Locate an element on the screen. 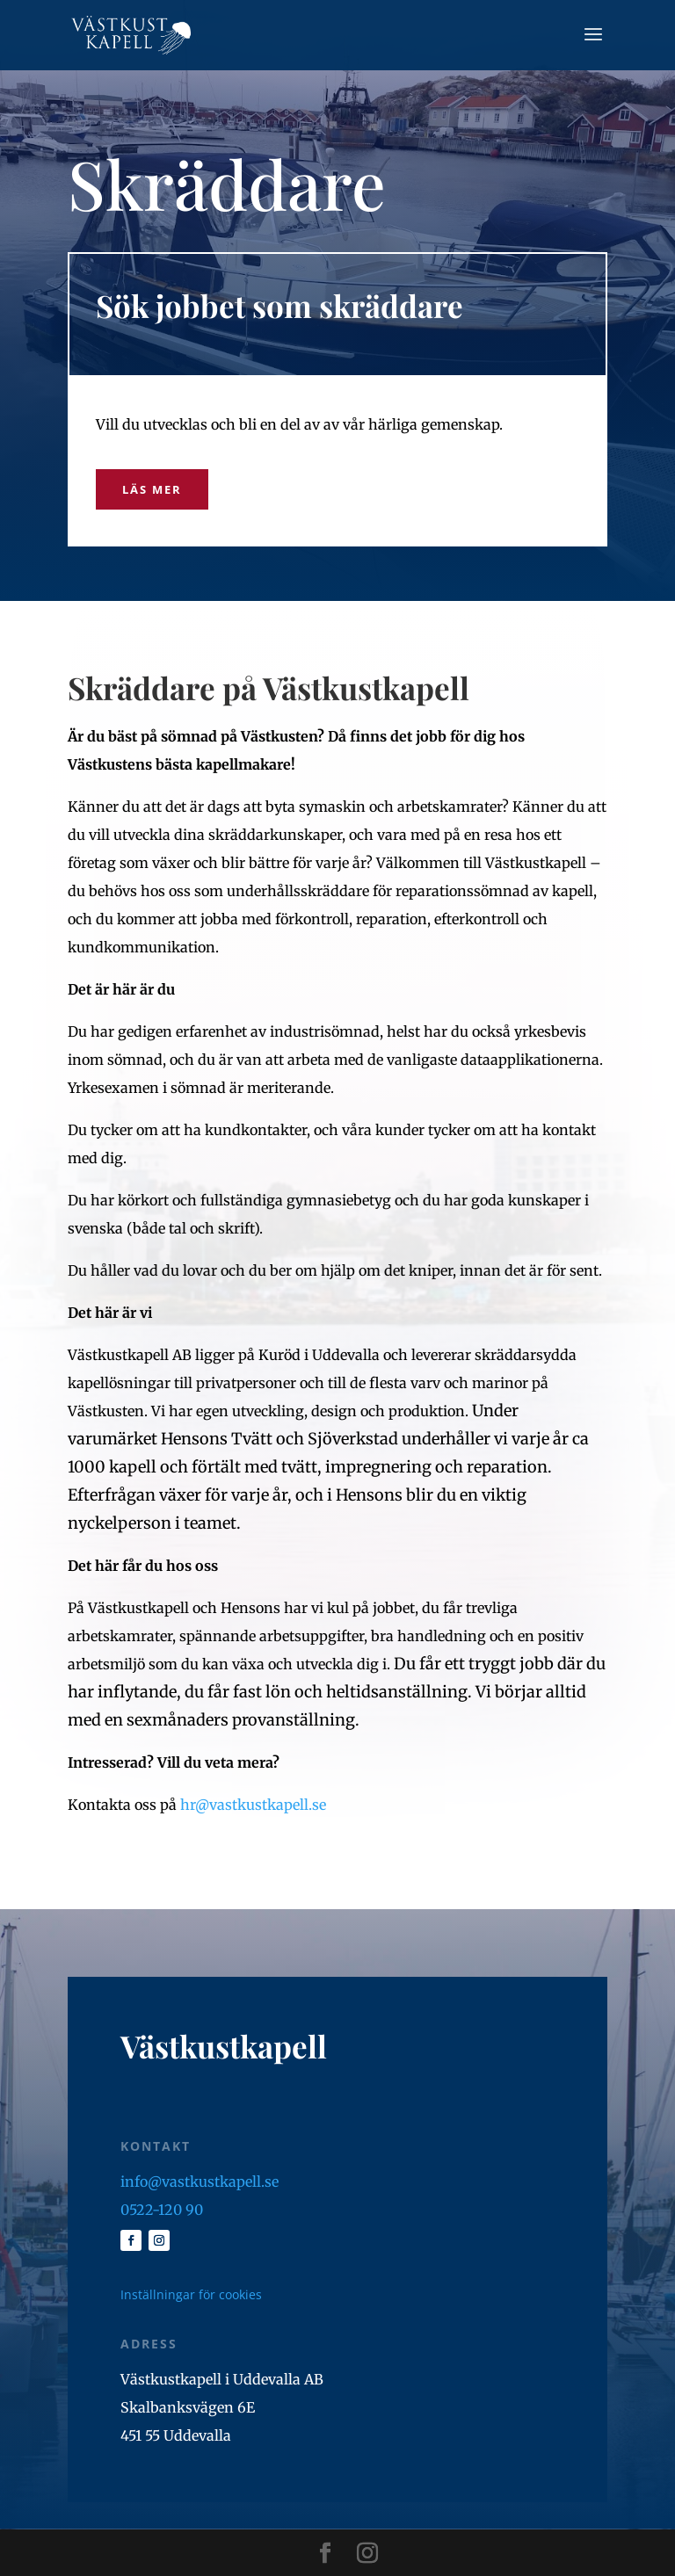 Image resolution: width=675 pixels, height=2576 pixels. Inställningar för cookies is located at coordinates (191, 2294).